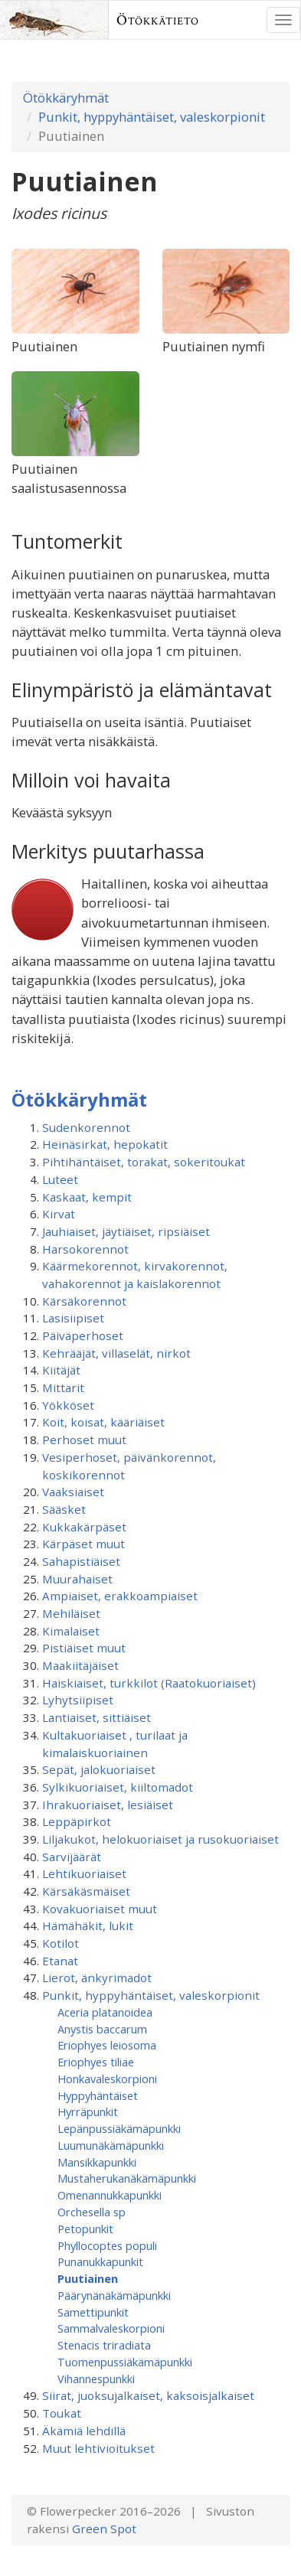 This screenshot has width=301, height=2576. What do you see at coordinates (126, 1231) in the screenshot?
I see `Jauhiaiset, jäytiäiset, ripsiäiset` at bounding box center [126, 1231].